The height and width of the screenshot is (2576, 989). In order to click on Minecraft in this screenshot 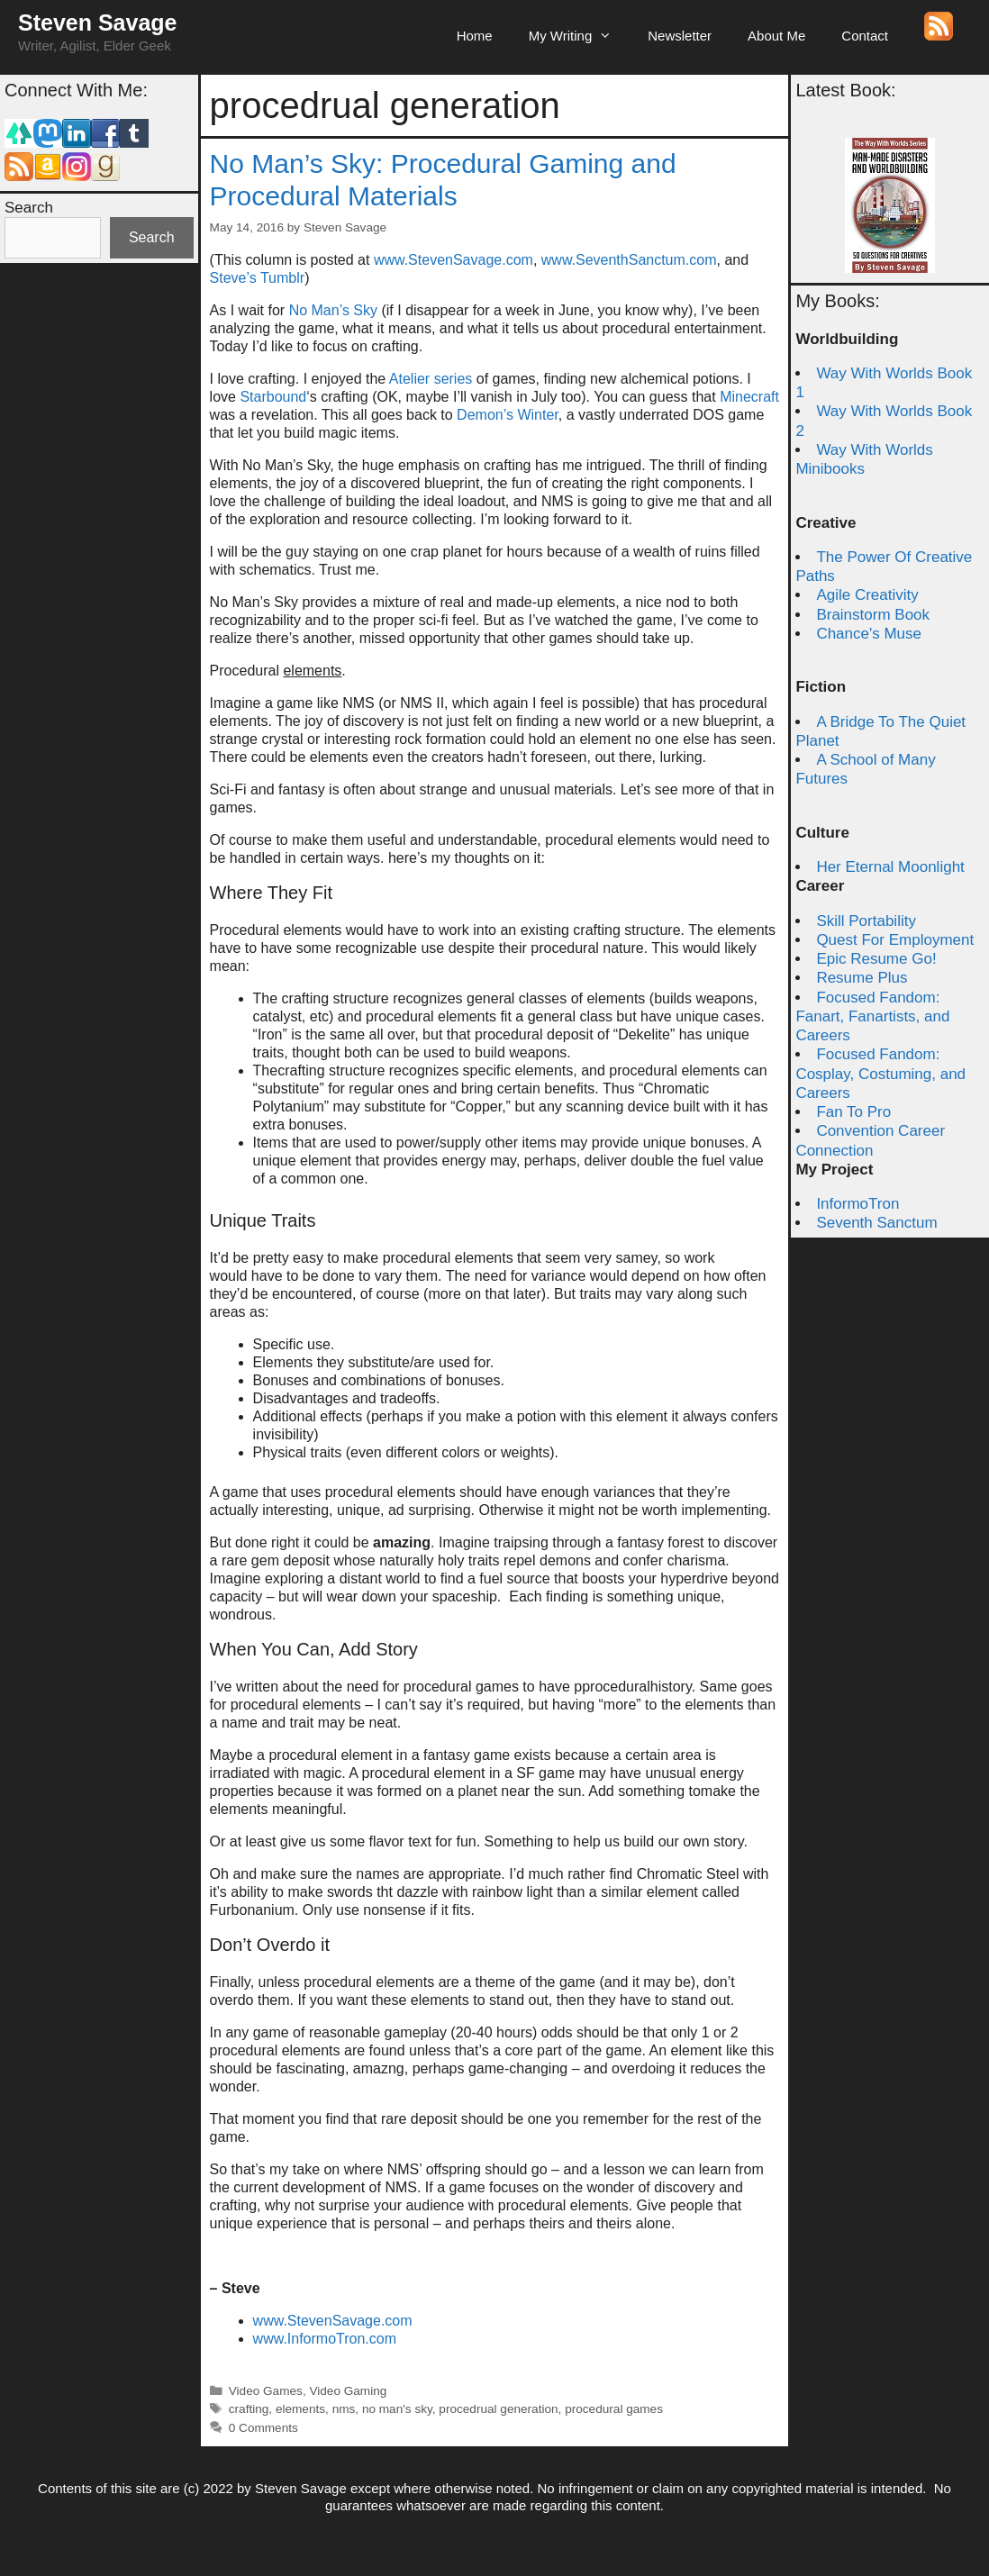, I will do `click(749, 396)`.